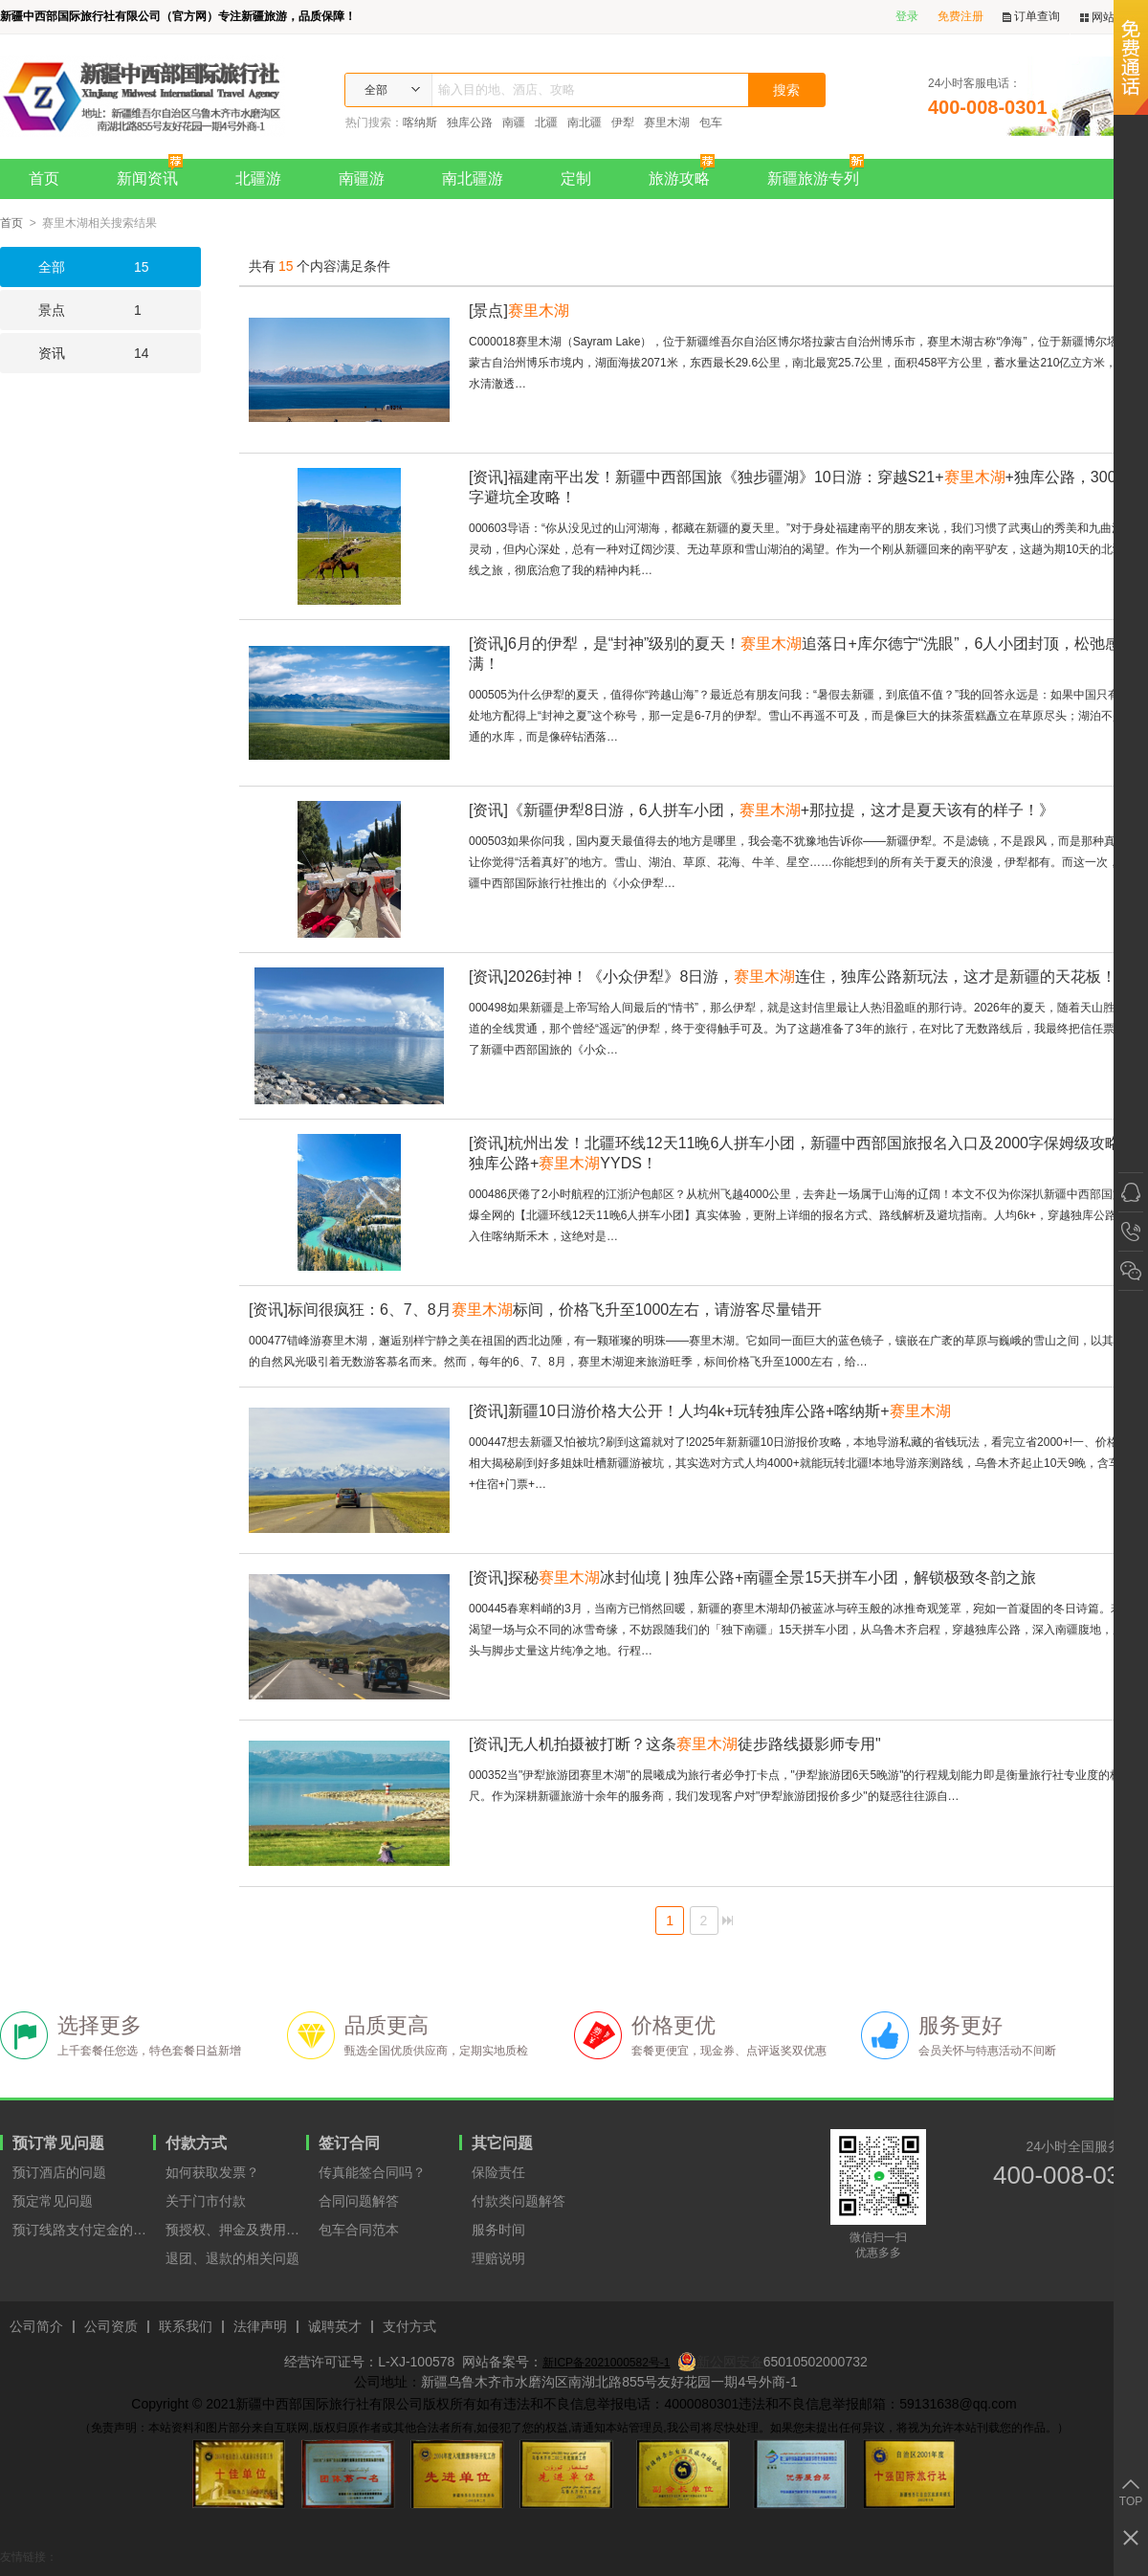  What do you see at coordinates (74, 353) in the screenshot?
I see `14` at bounding box center [74, 353].